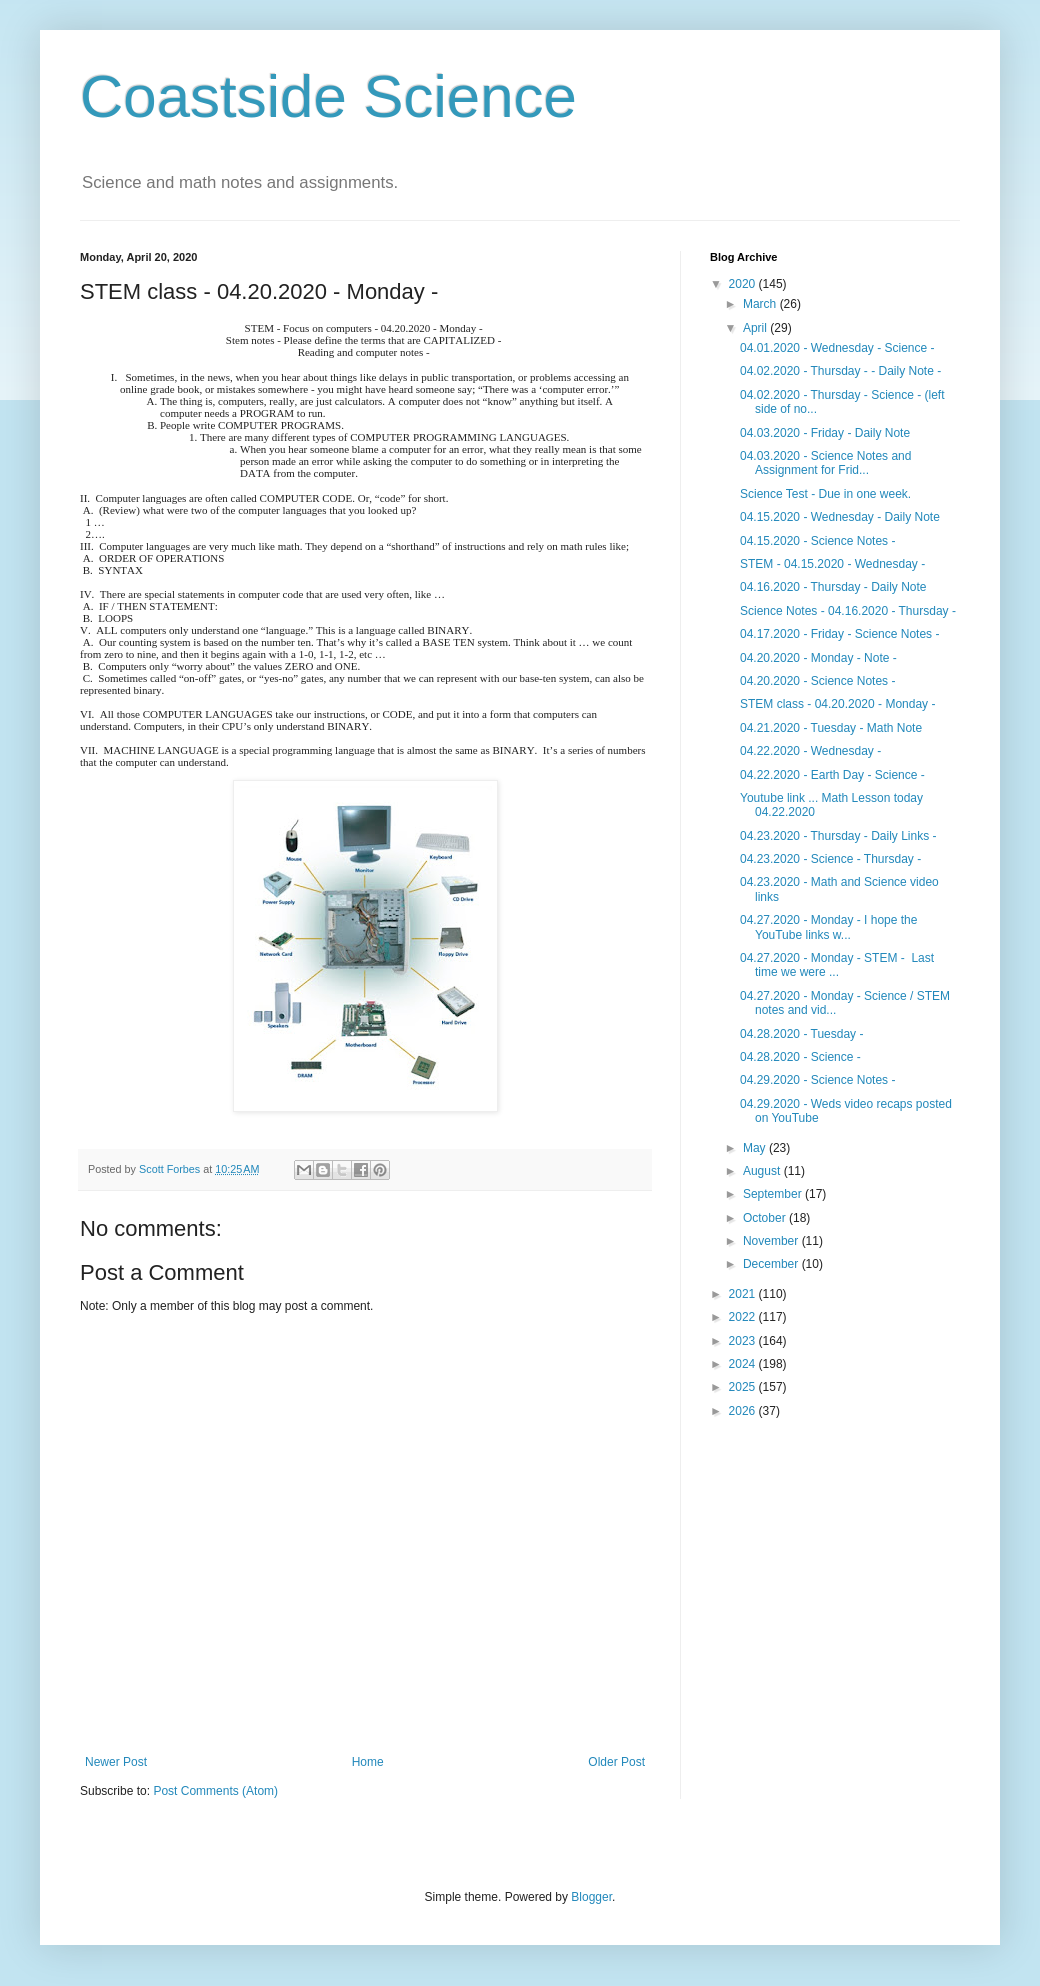 Image resolution: width=1040 pixels, height=1986 pixels. I want to click on 04.03.2020 - Science Notes and Assignment for Frid..., so click(825, 463).